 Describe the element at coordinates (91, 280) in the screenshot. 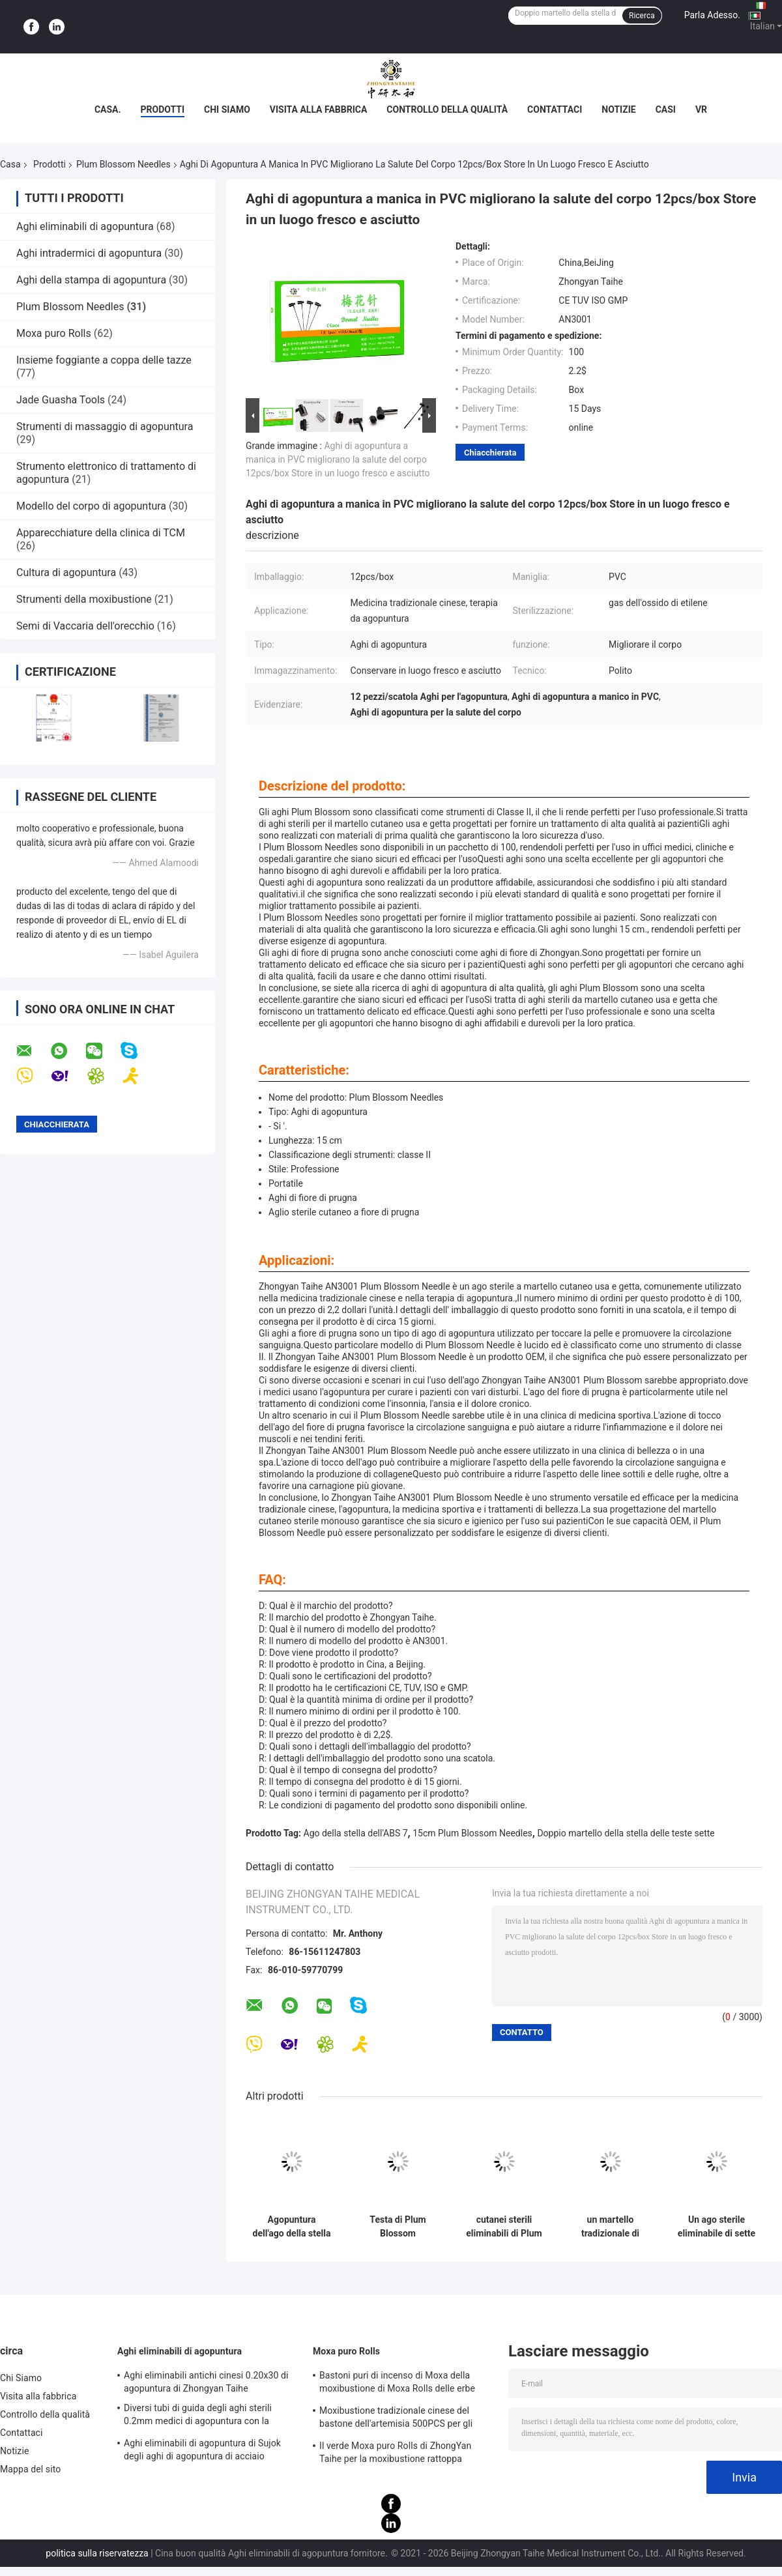

I see `Aghi della stampa di agopuntura` at that location.